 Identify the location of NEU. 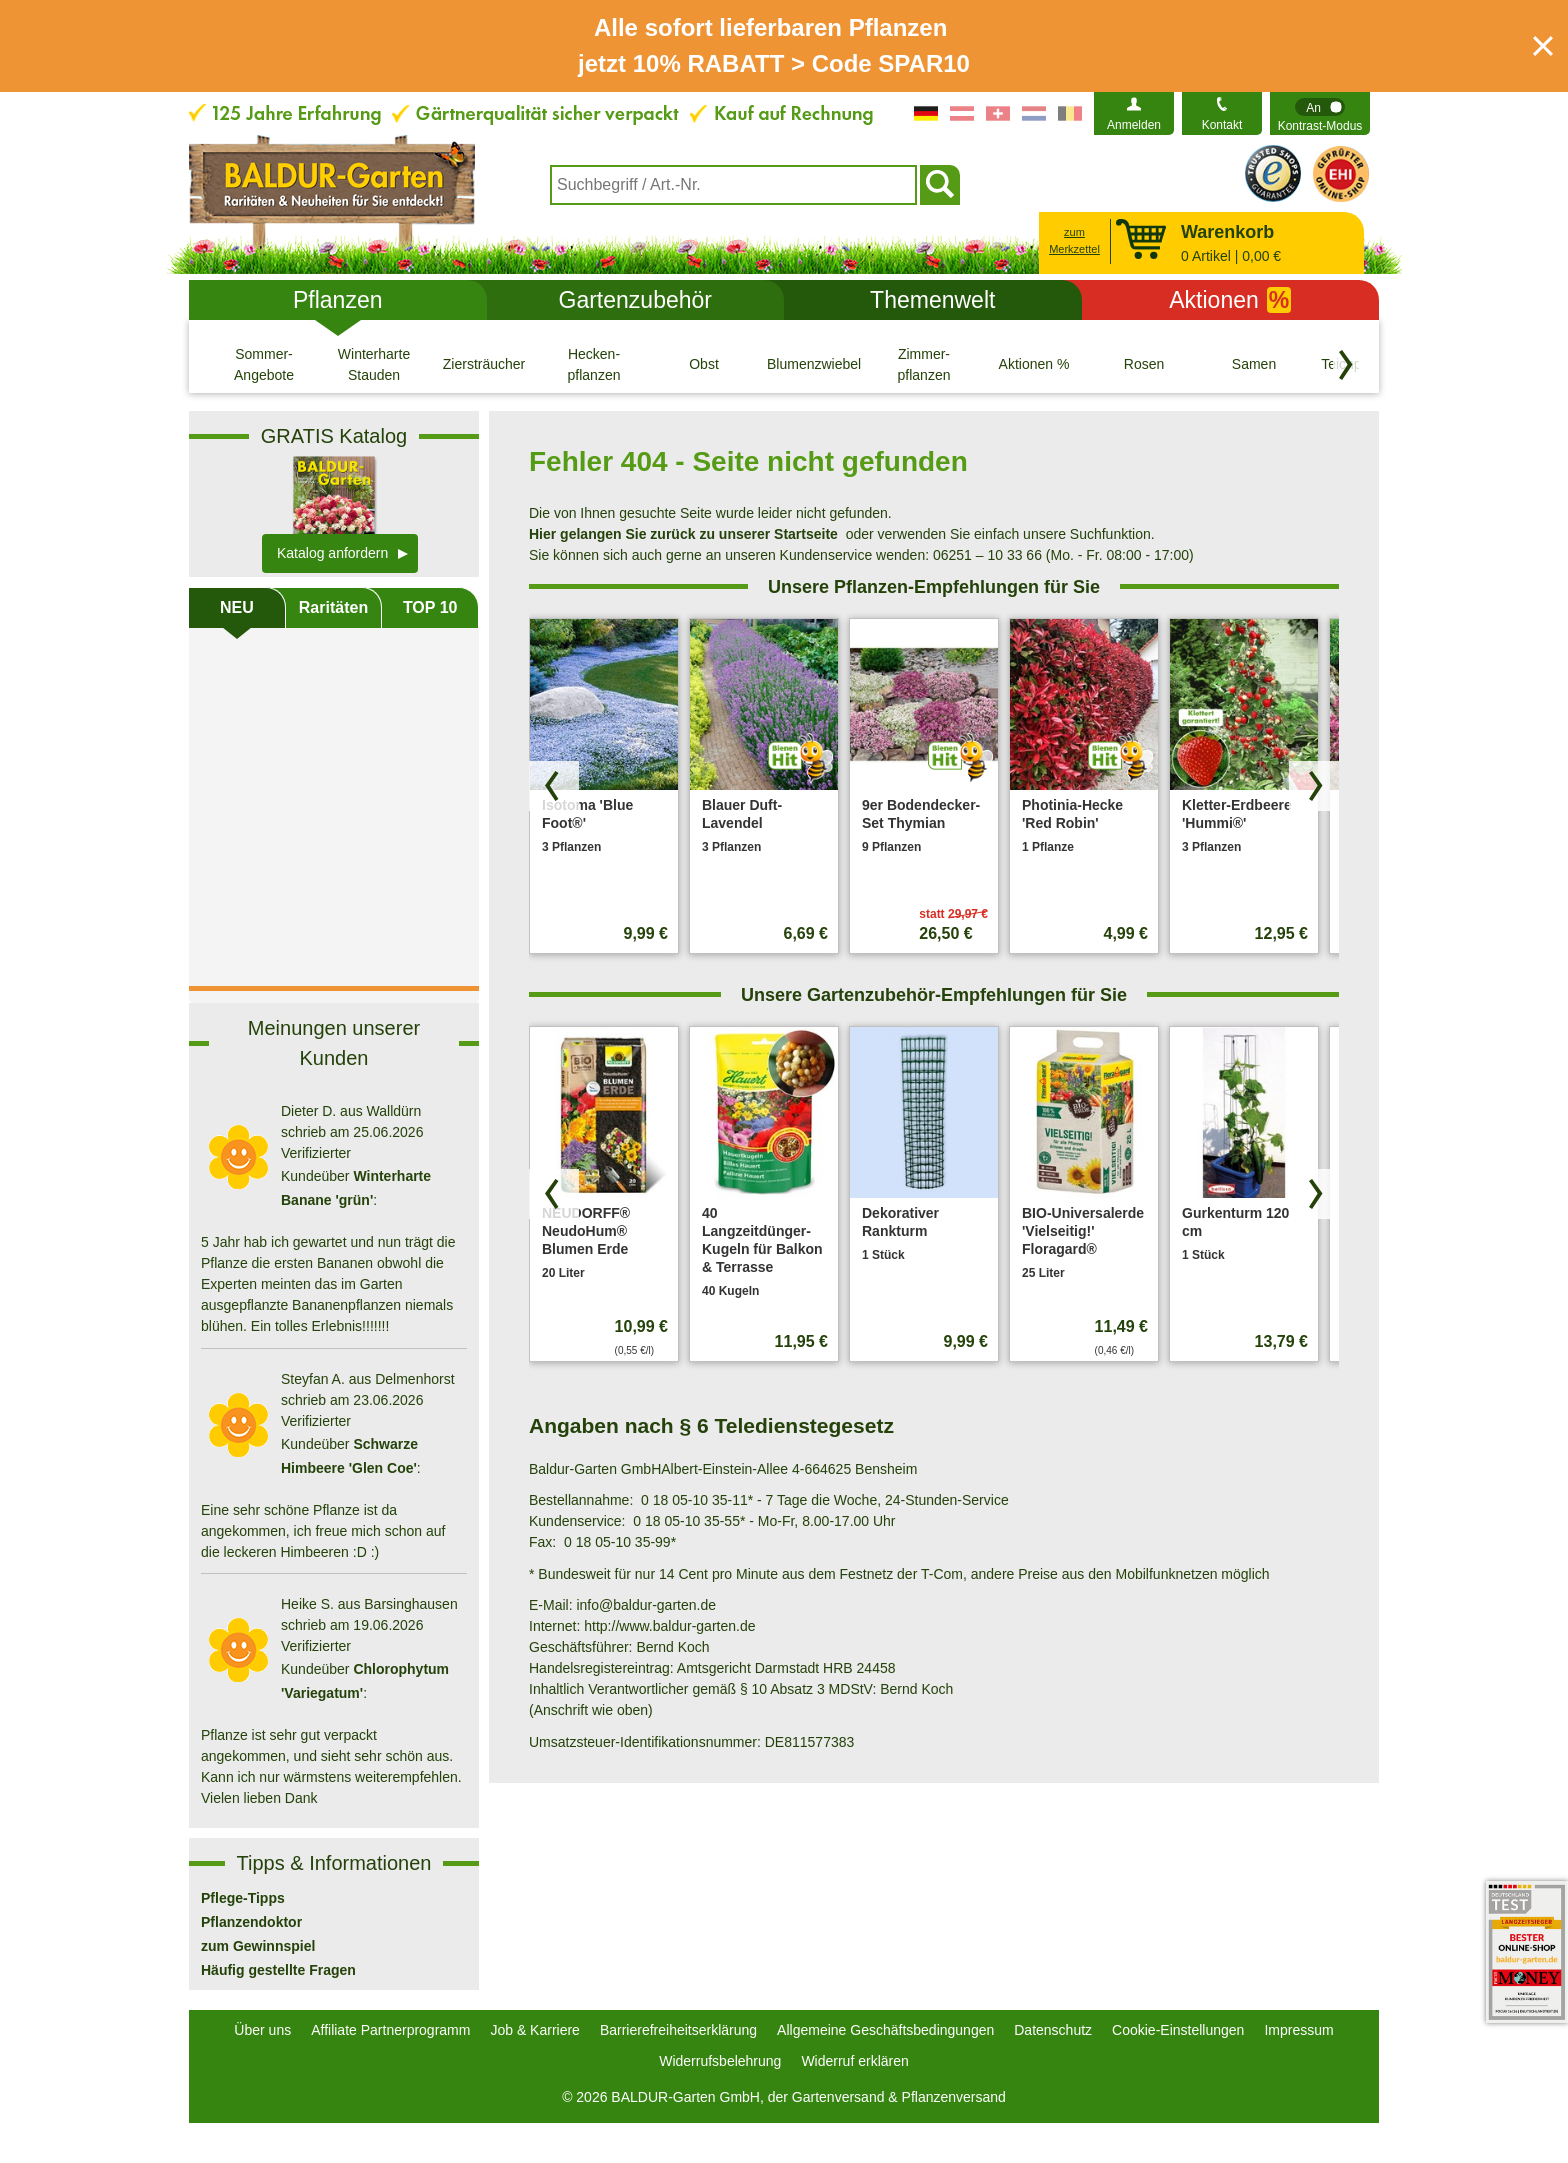
(237, 607).